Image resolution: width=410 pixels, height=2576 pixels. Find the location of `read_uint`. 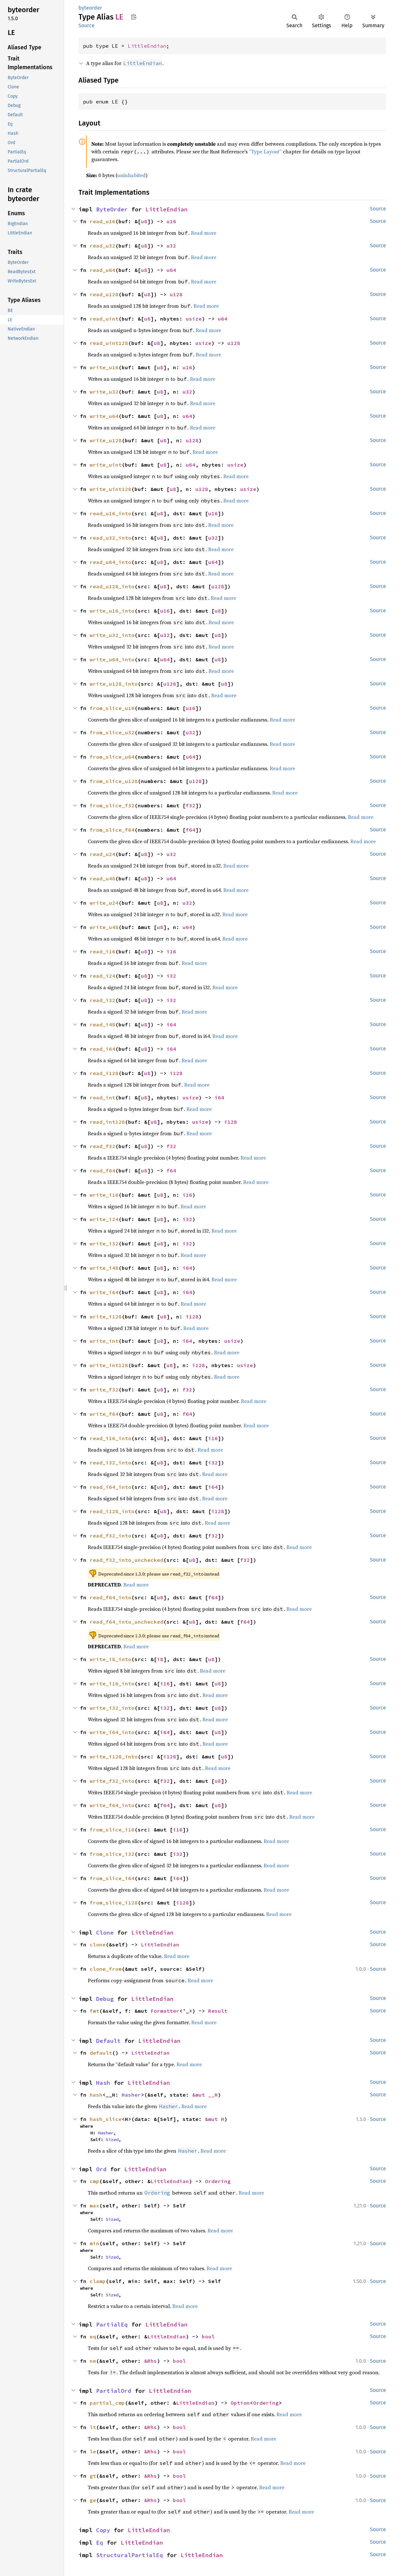

read_uint is located at coordinates (104, 318).